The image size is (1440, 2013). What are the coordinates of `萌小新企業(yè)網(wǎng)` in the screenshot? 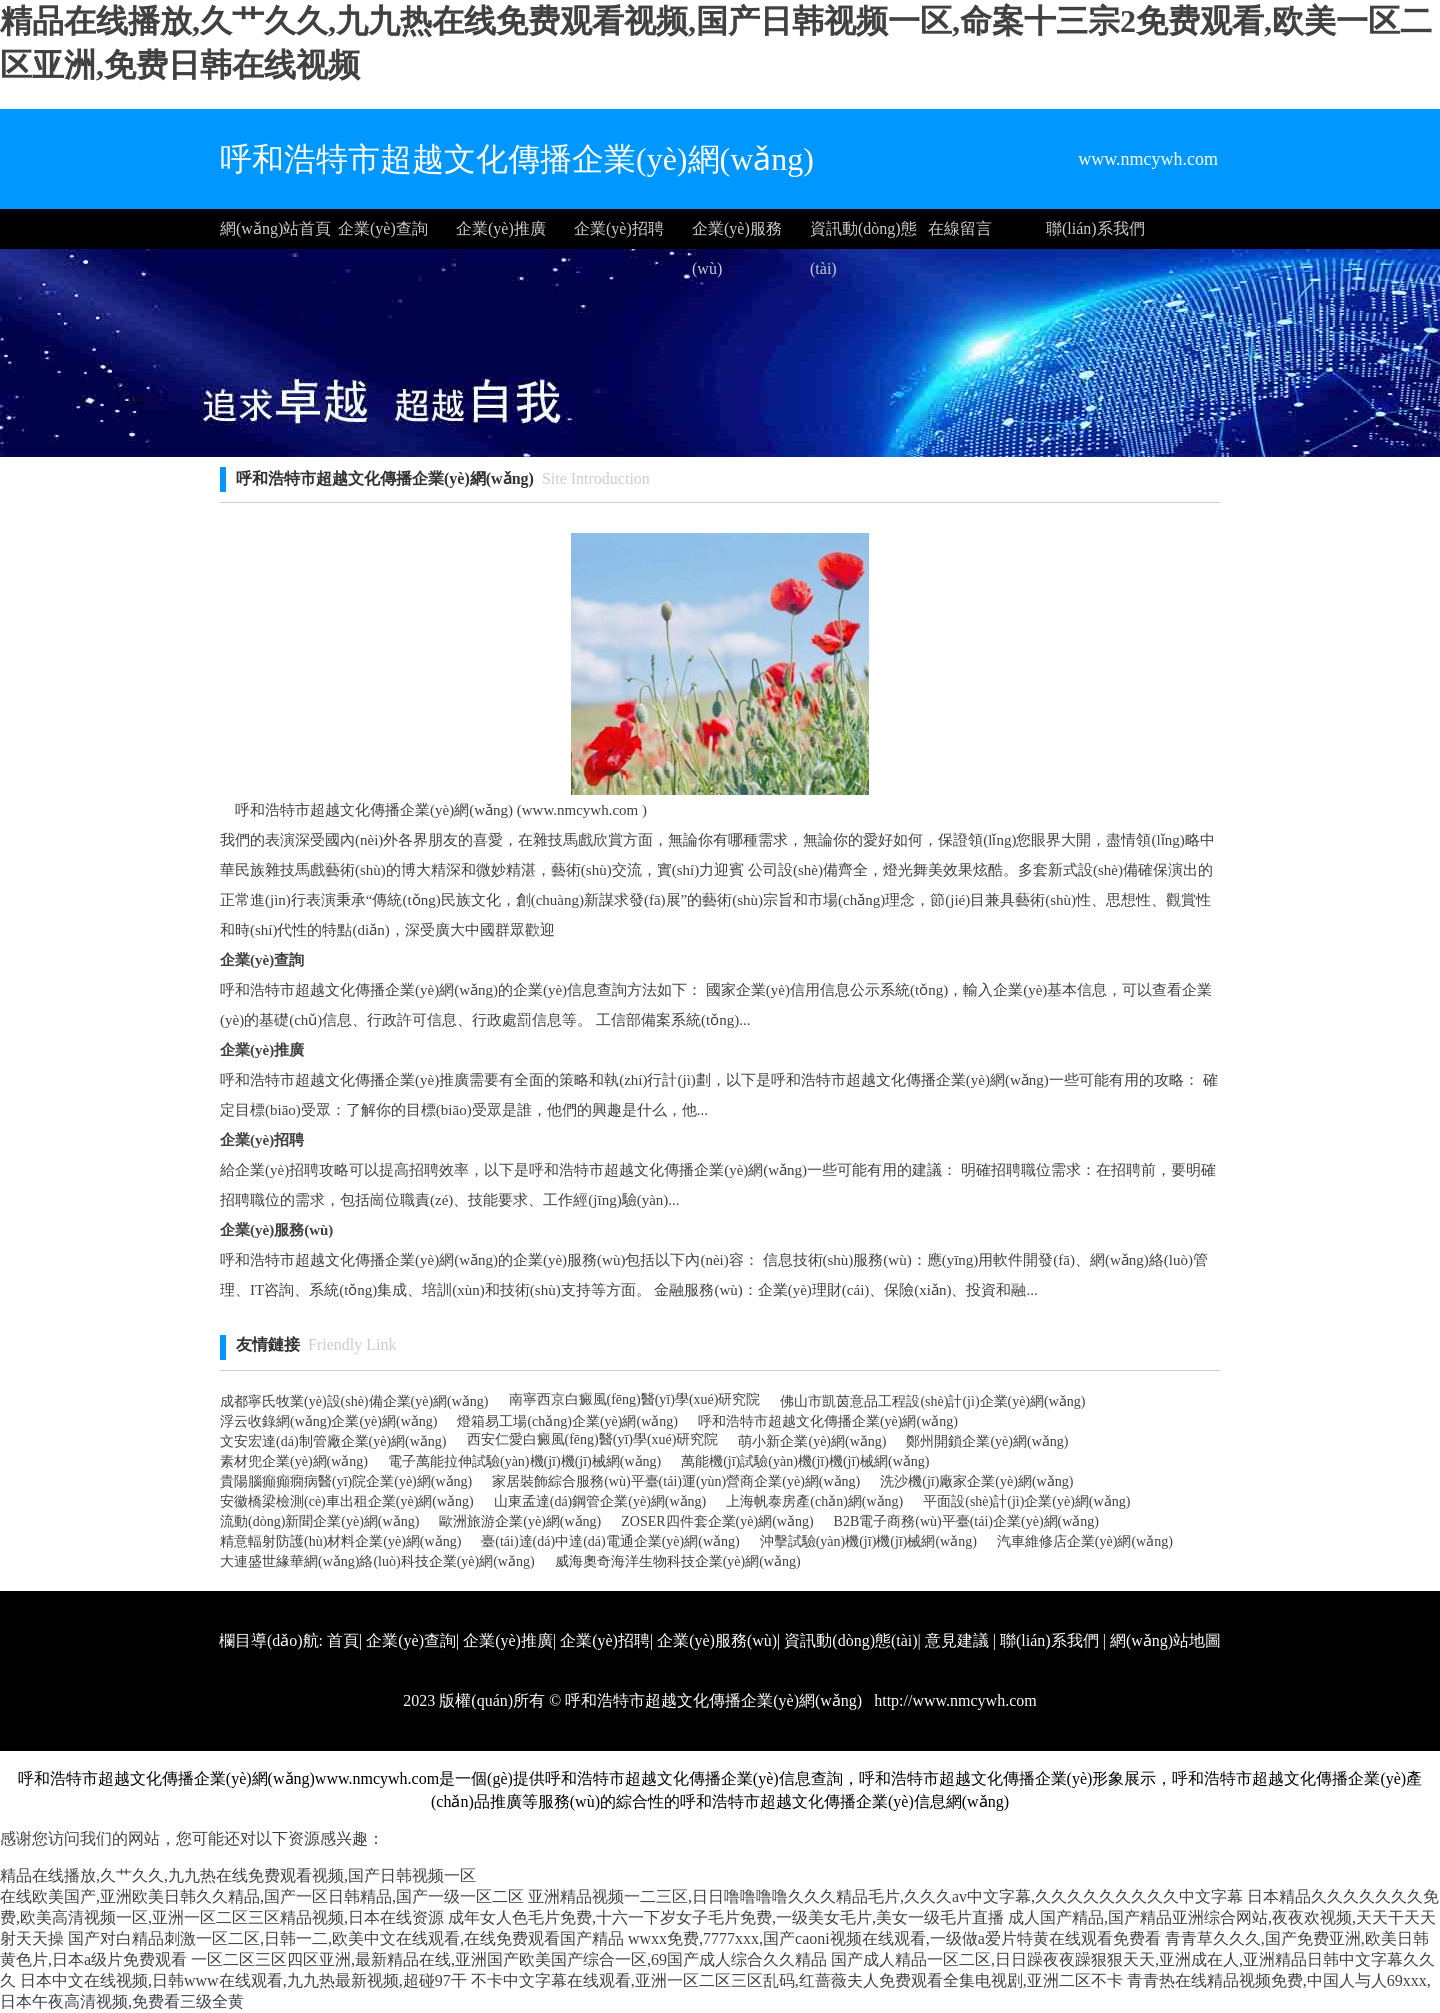 It's located at (812, 1441).